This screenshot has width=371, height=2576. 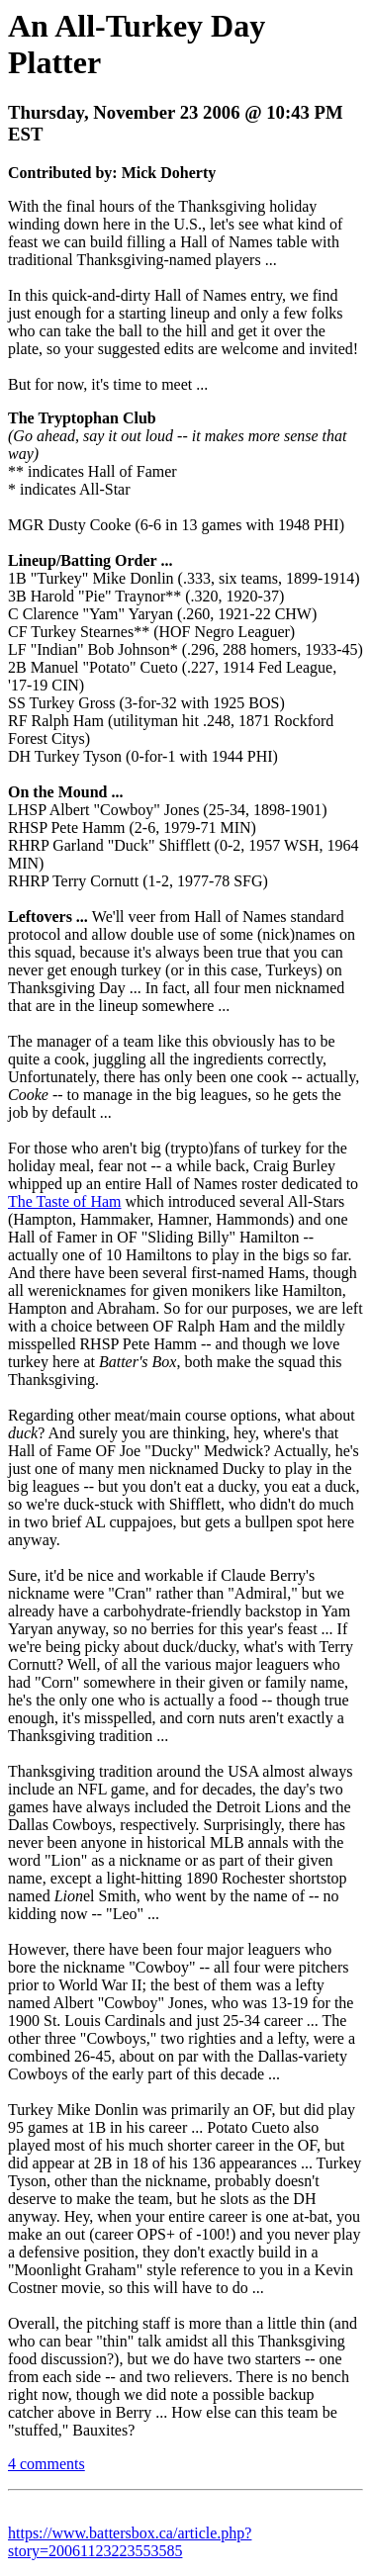 What do you see at coordinates (46, 2463) in the screenshot?
I see `4 comments` at bounding box center [46, 2463].